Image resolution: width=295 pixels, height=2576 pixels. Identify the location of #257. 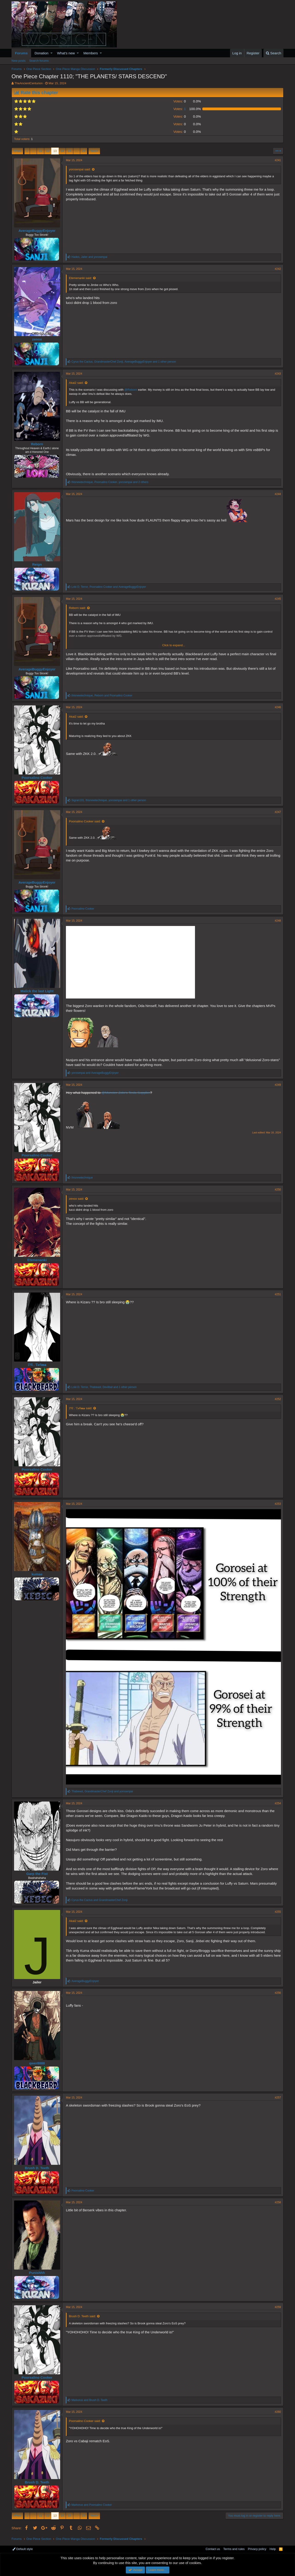
(278, 2097).